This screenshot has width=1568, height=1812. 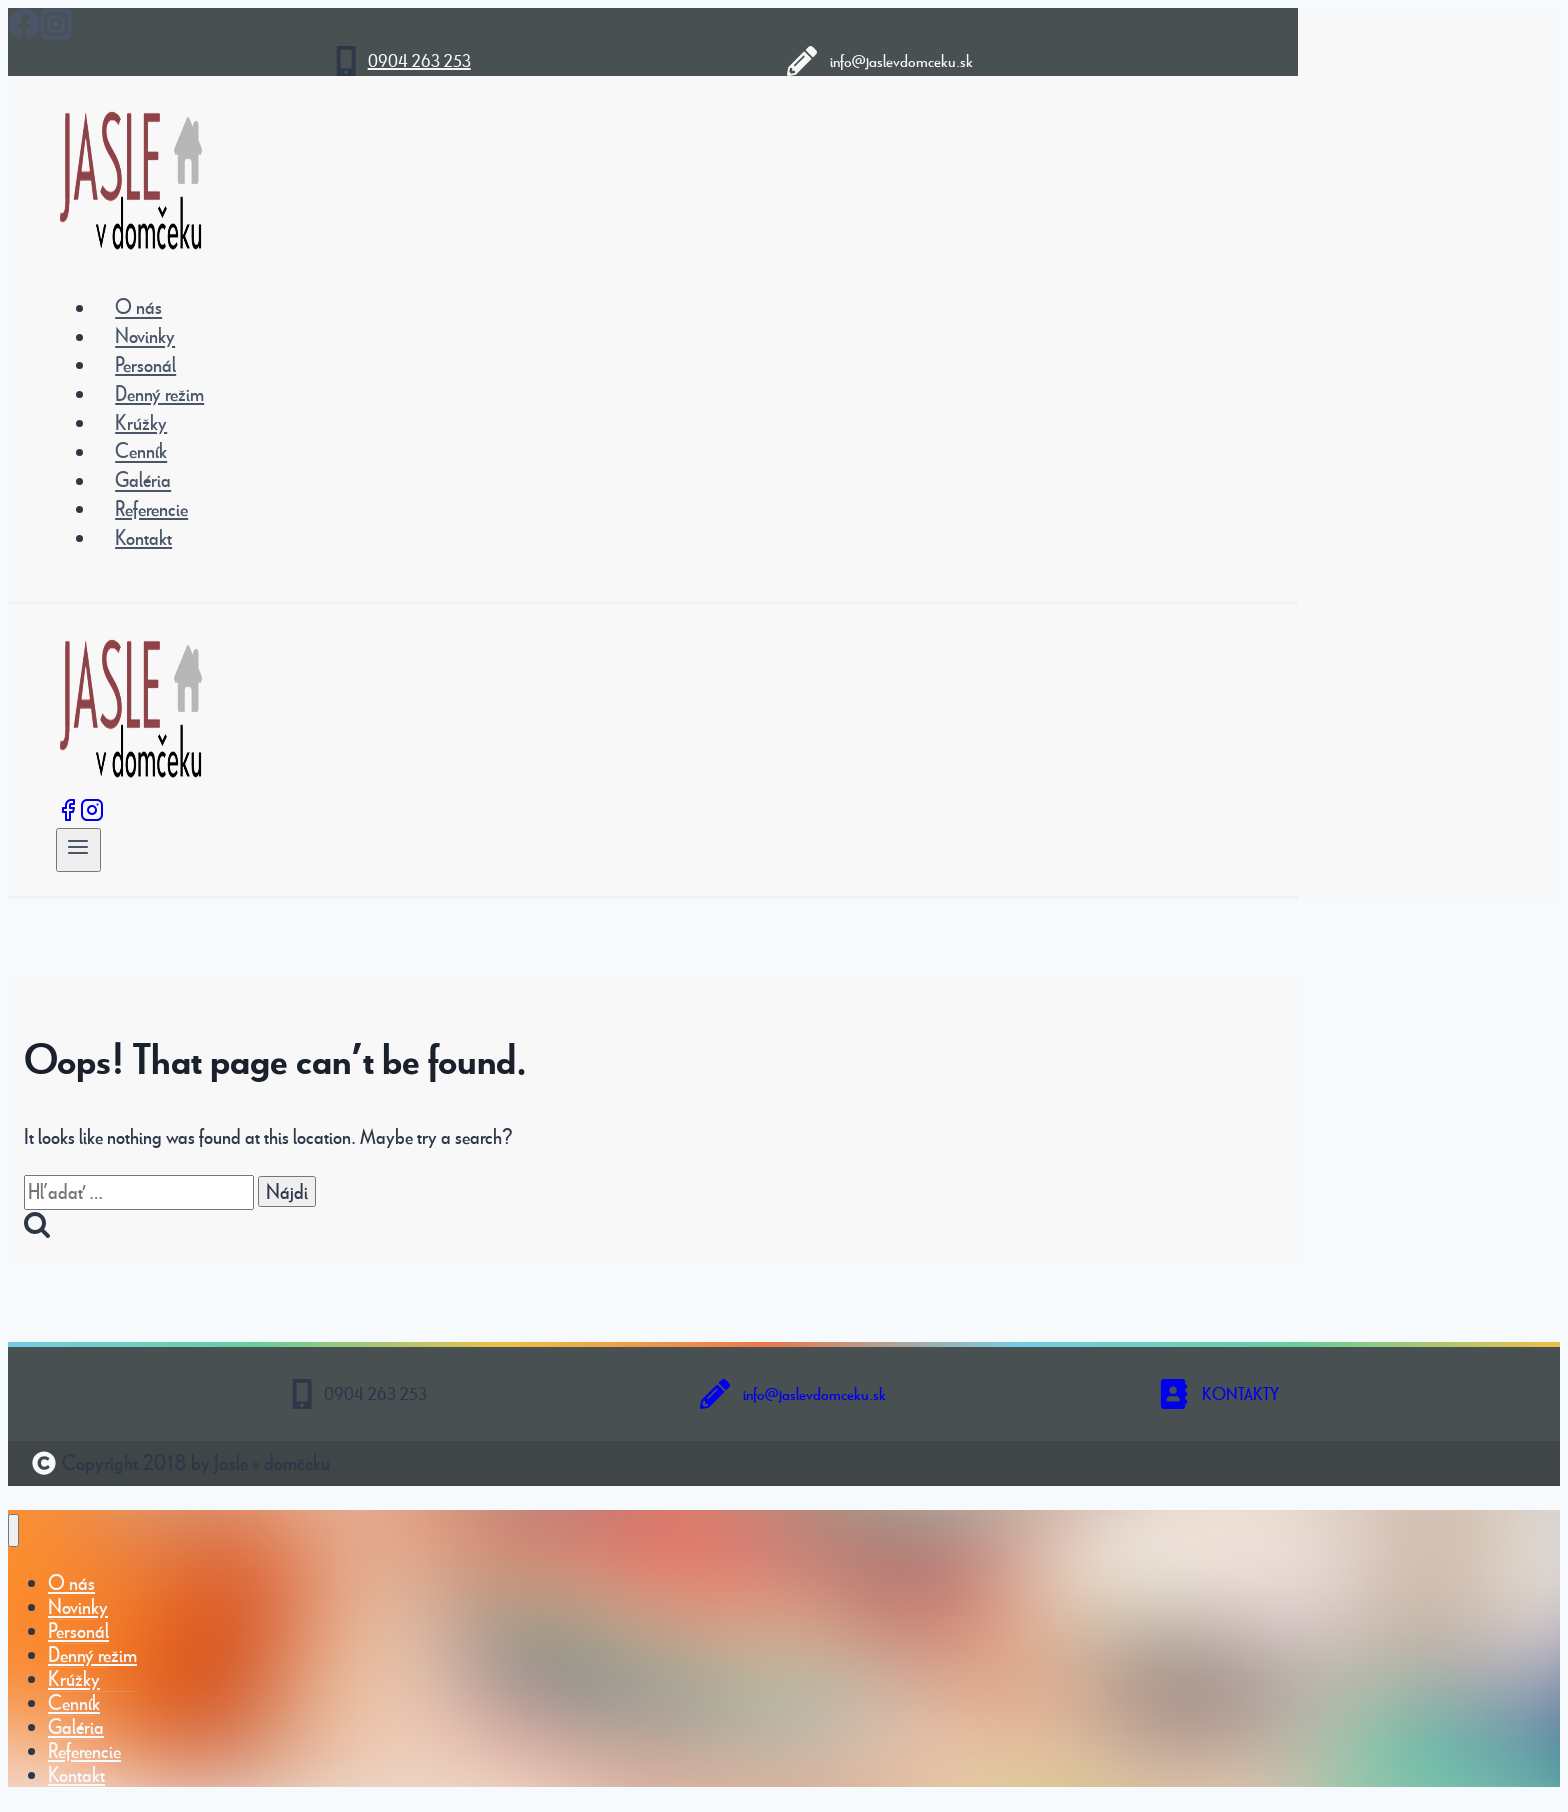 I want to click on Personál, so click(x=145, y=364).